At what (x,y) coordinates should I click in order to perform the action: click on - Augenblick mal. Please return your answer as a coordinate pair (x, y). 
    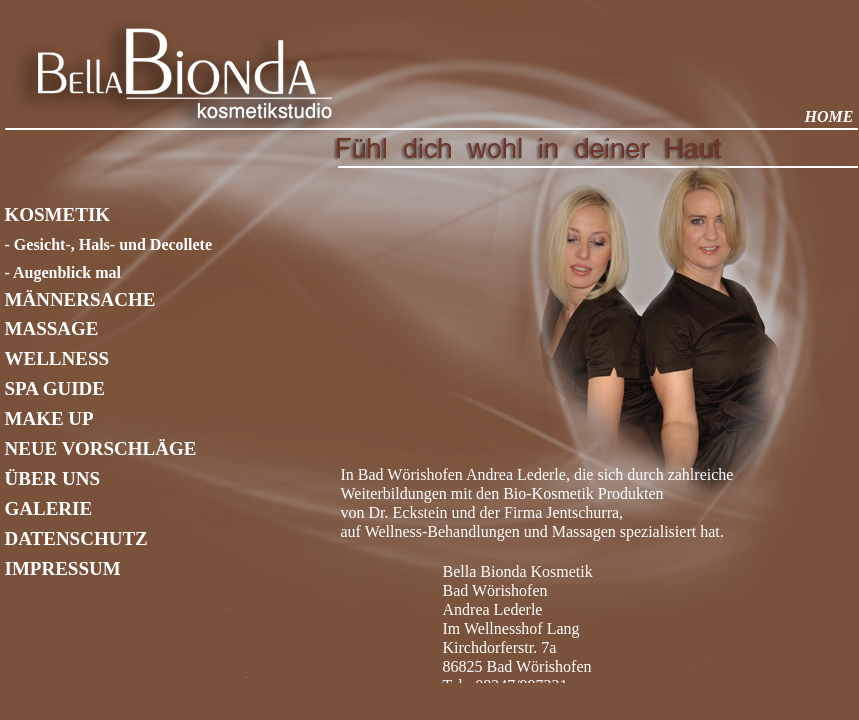
    Looking at the image, I should click on (63, 272).